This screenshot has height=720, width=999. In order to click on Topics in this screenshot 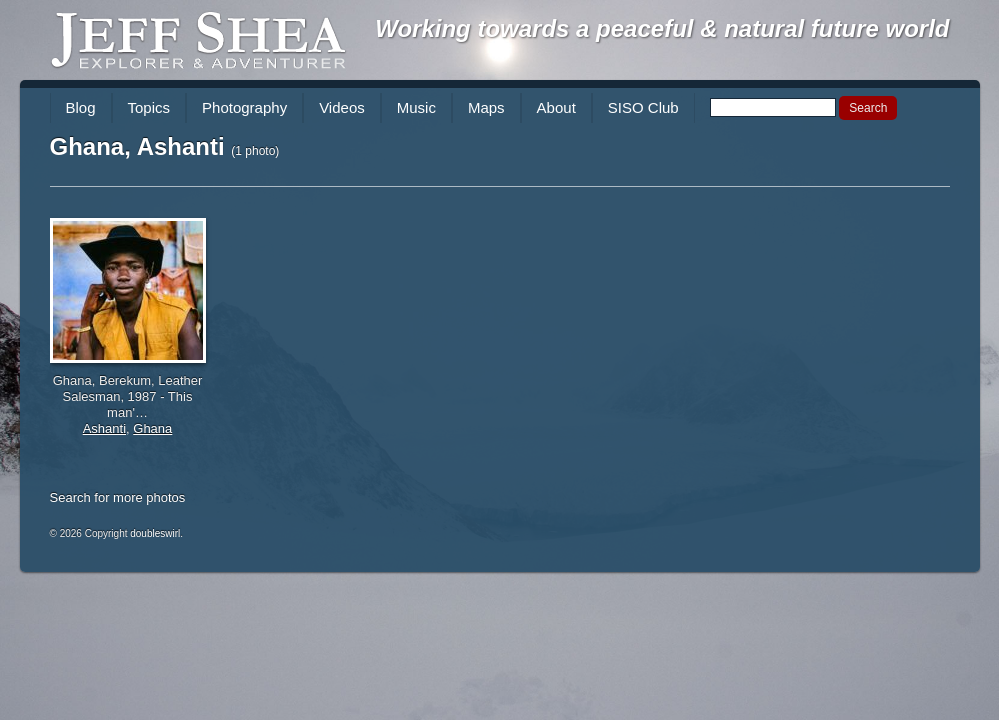, I will do `click(149, 107)`.